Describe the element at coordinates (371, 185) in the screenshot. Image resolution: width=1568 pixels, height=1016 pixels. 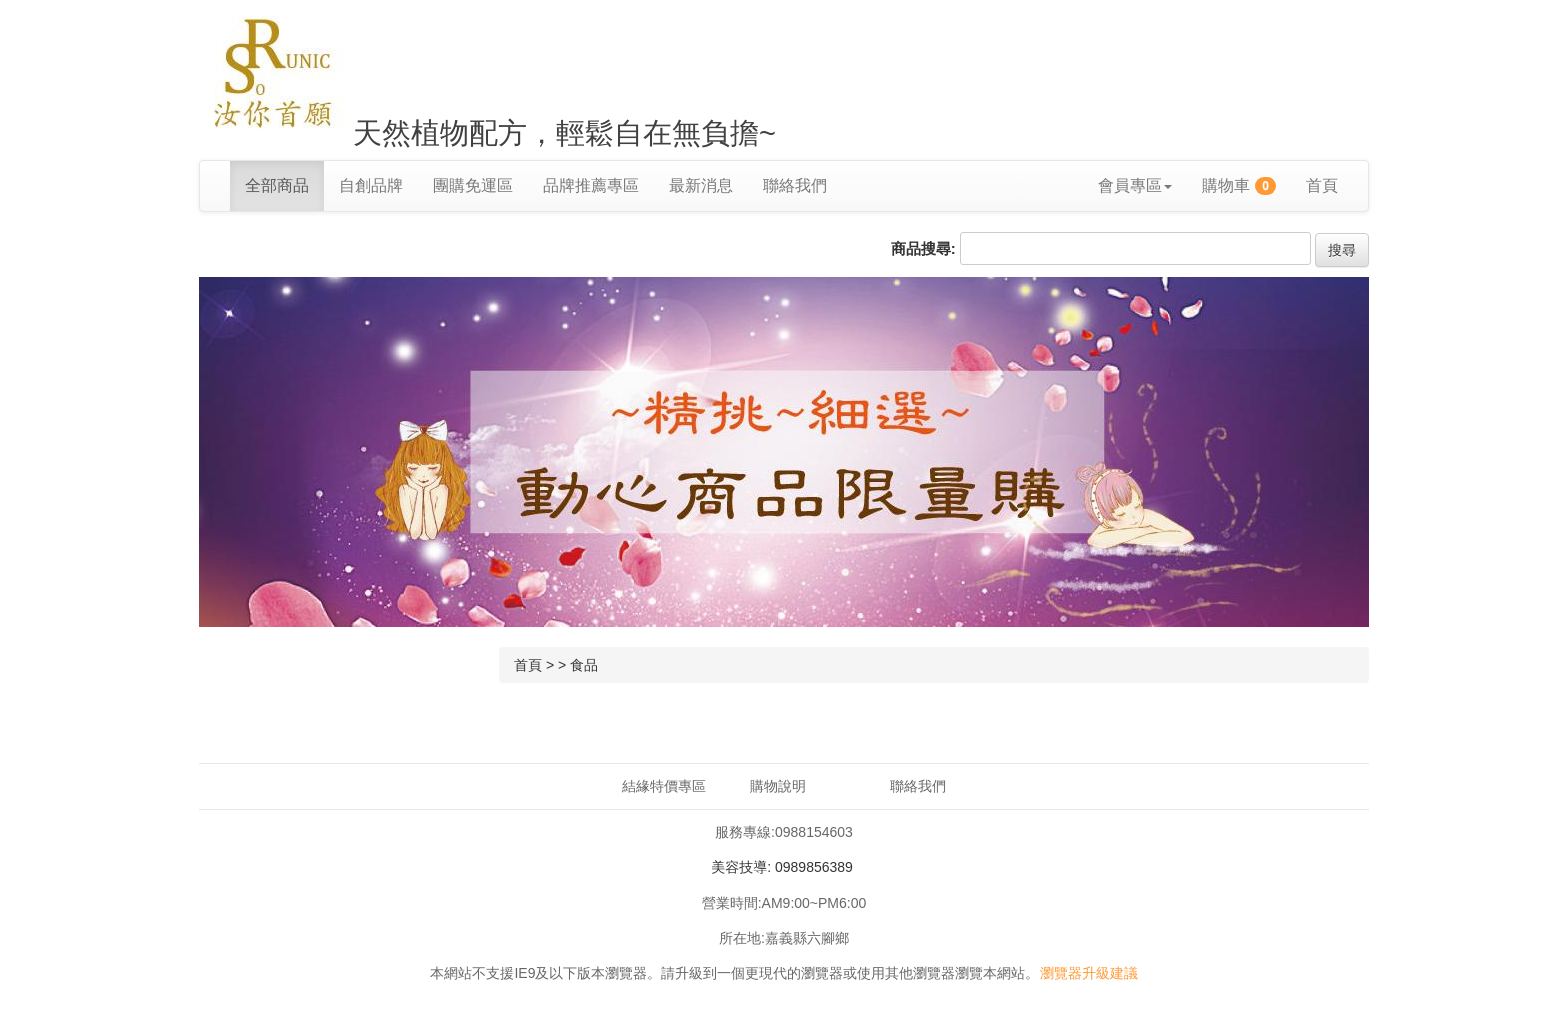
I see `自創品牌` at that location.